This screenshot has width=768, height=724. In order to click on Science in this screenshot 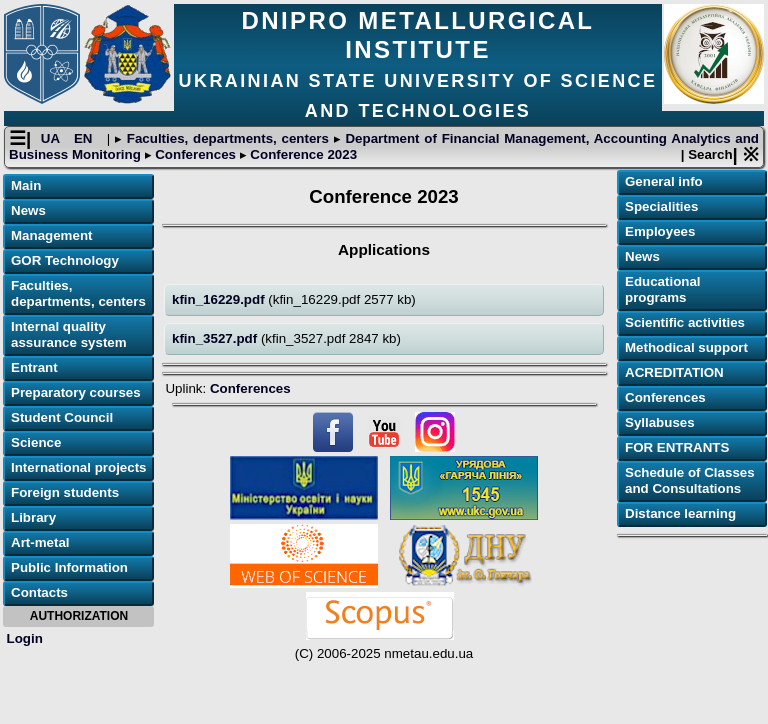, I will do `click(36, 442)`.